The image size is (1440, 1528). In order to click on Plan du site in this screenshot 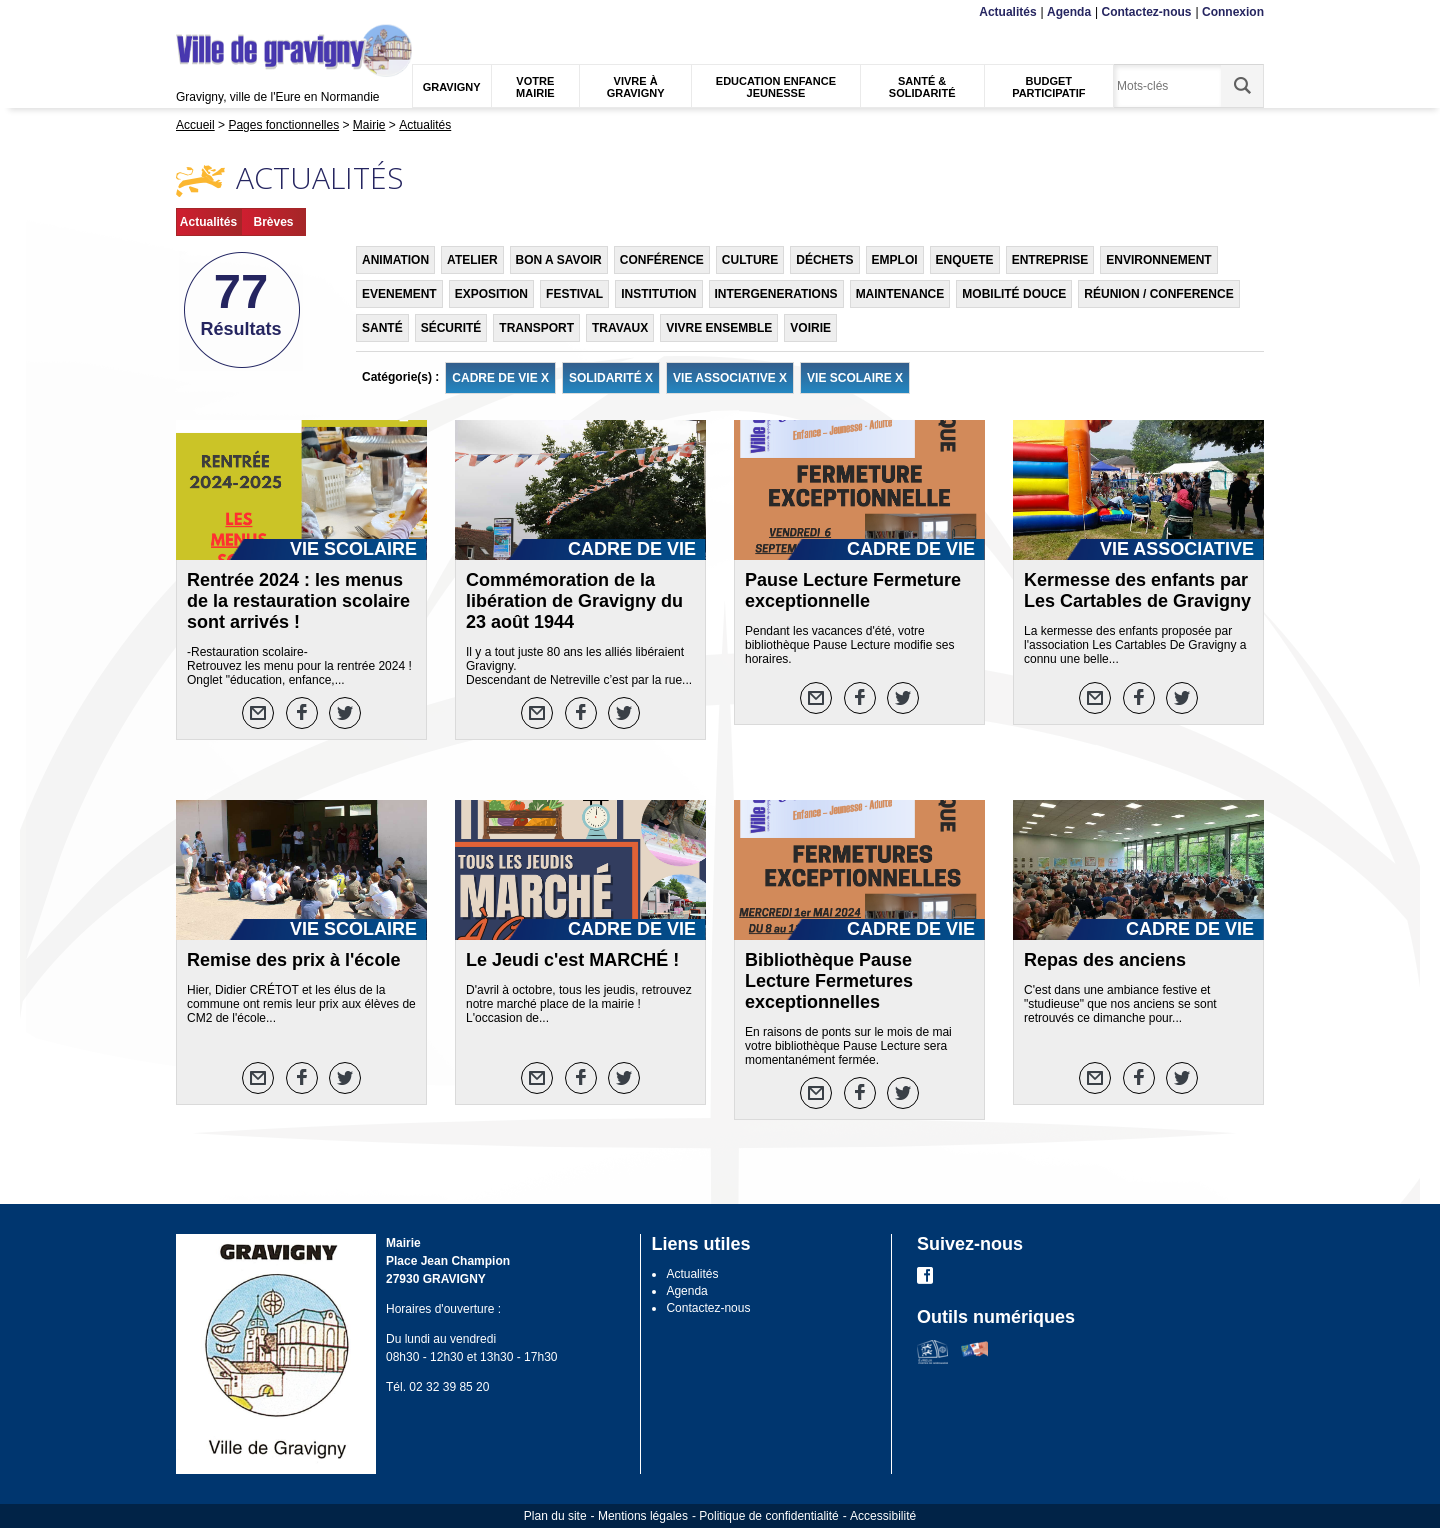, I will do `click(555, 1516)`.